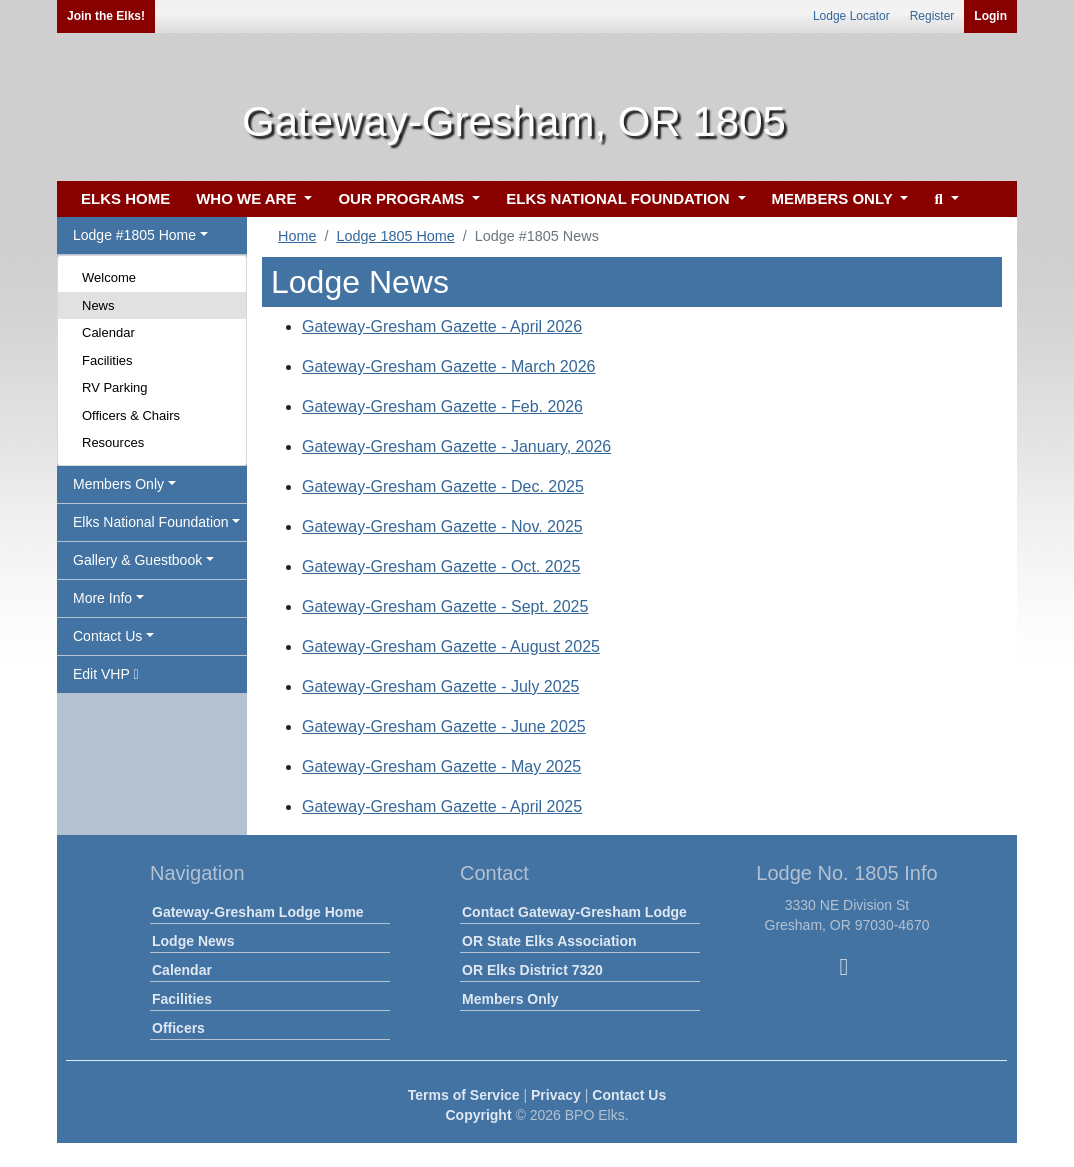 This screenshot has height=1167, width=1074. I want to click on Contact Us, so click(629, 1095).